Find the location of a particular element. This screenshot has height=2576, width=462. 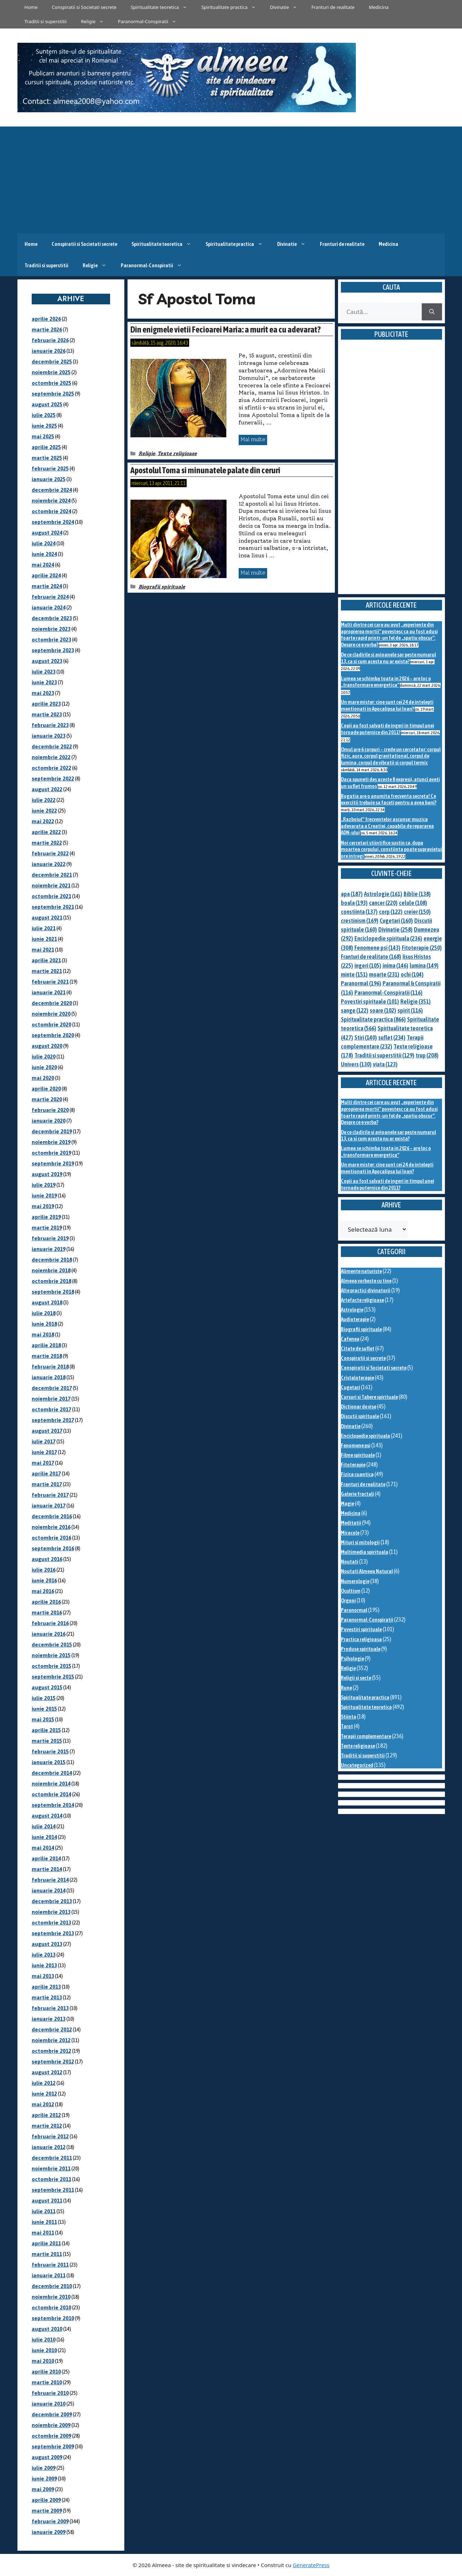

aprilie 2013 is located at coordinates (46, 1987).